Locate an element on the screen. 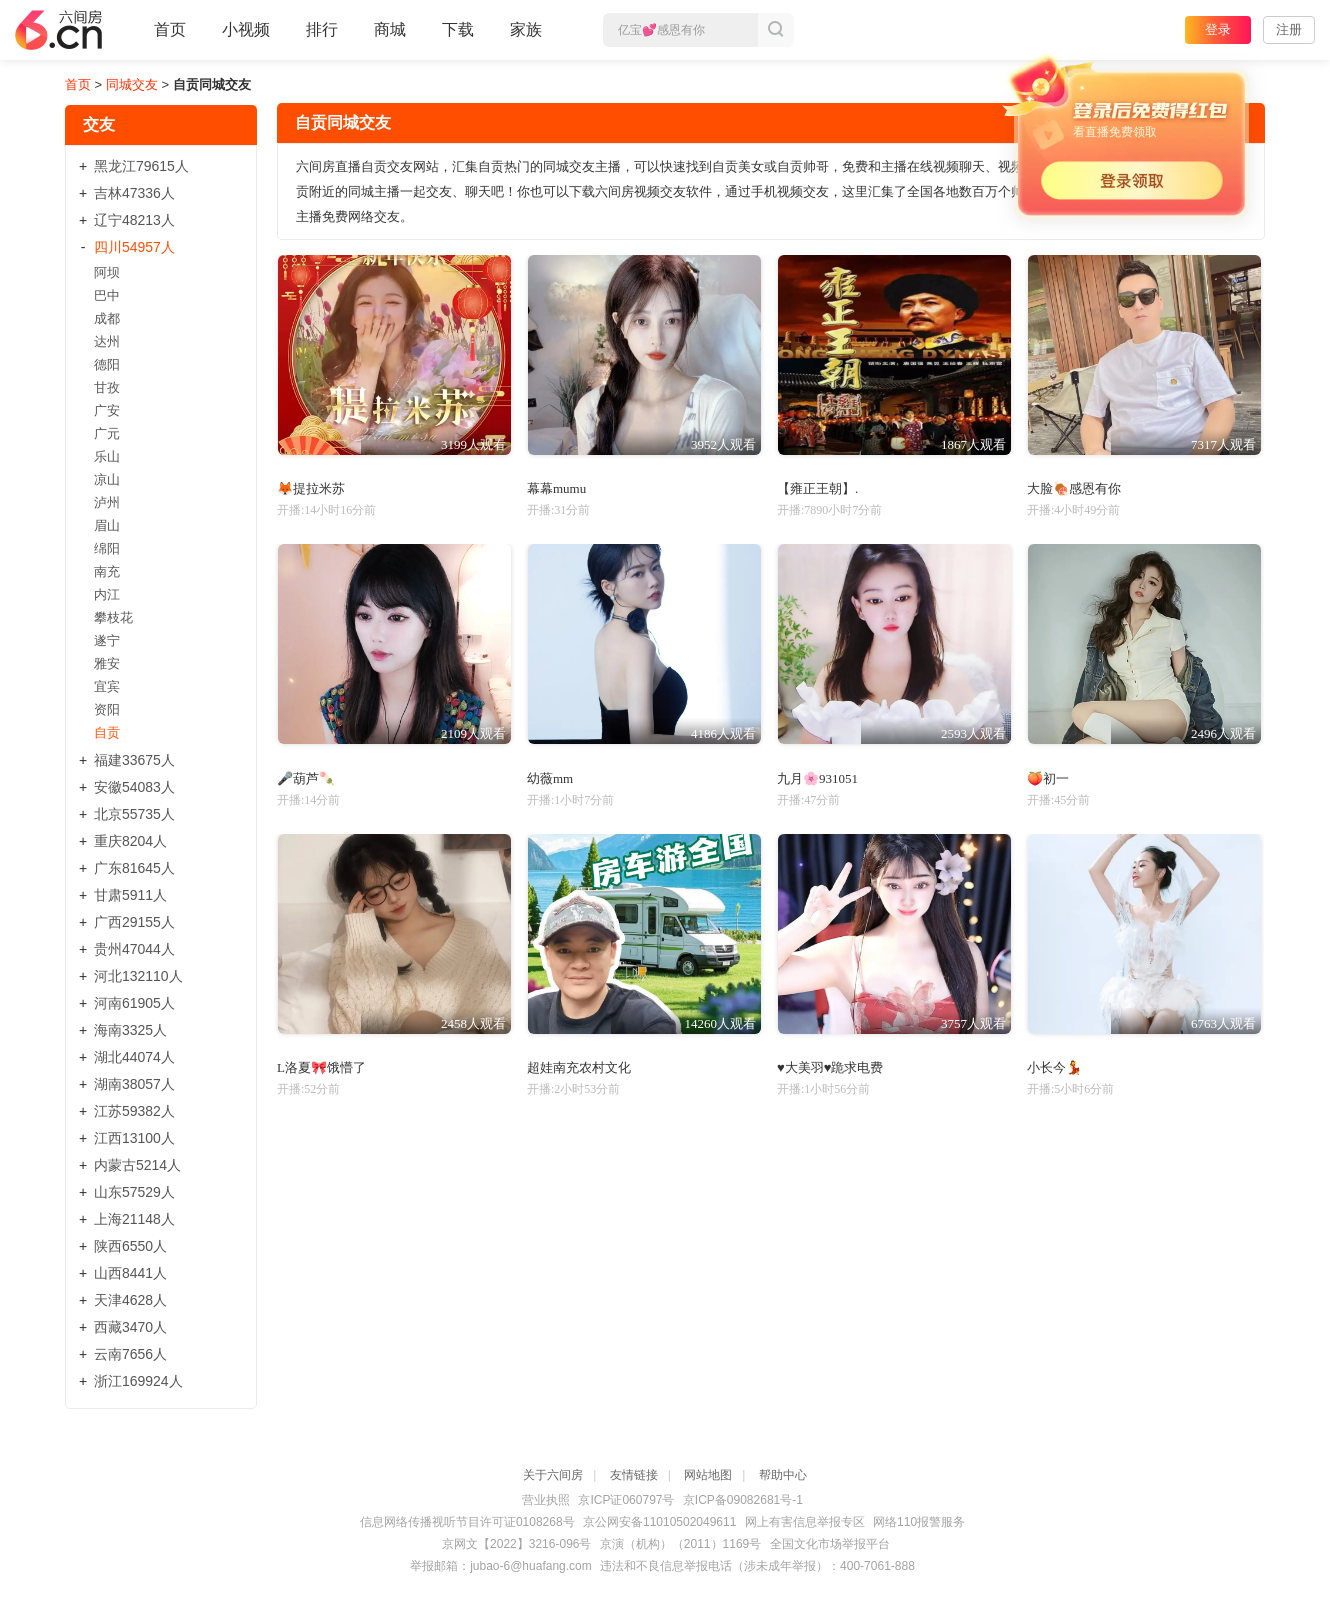  广西 is located at coordinates (134, 922).